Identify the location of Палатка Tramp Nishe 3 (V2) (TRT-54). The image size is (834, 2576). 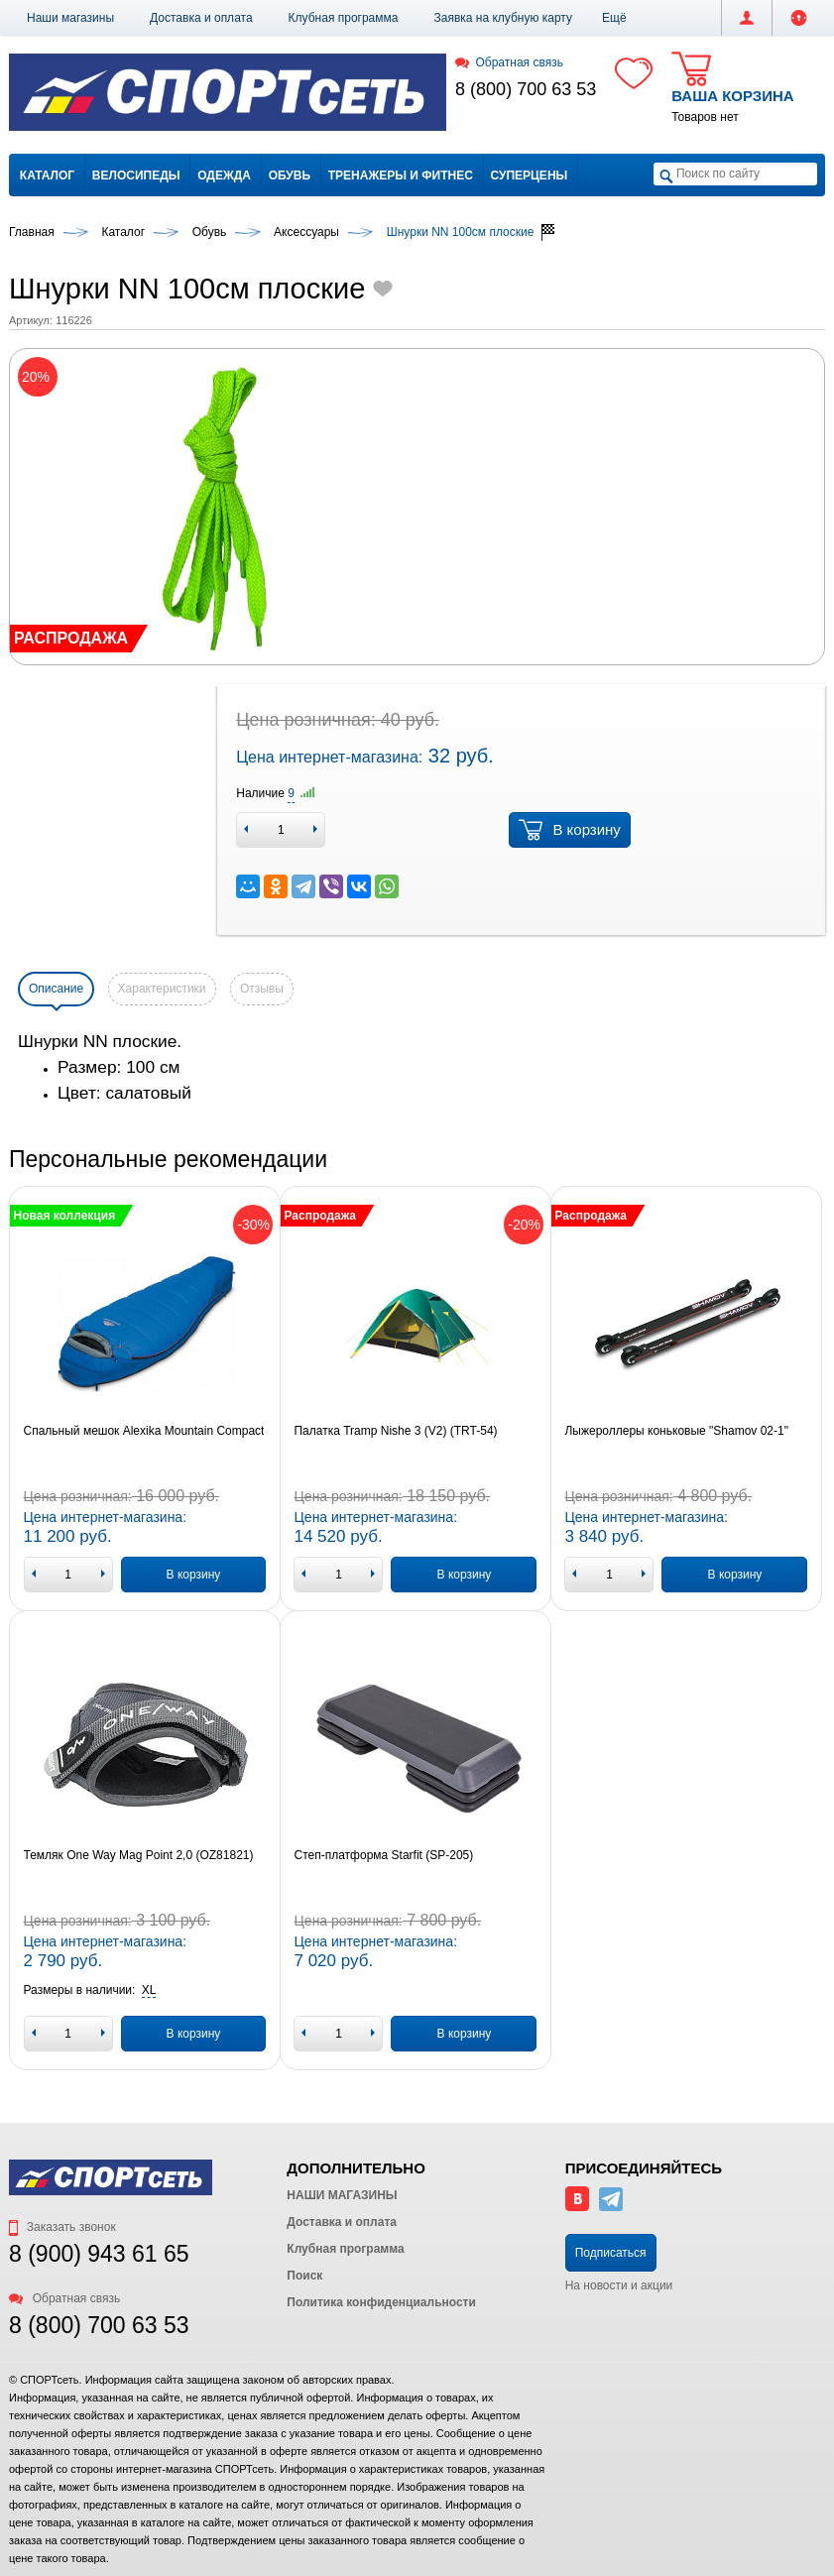
(395, 1431).